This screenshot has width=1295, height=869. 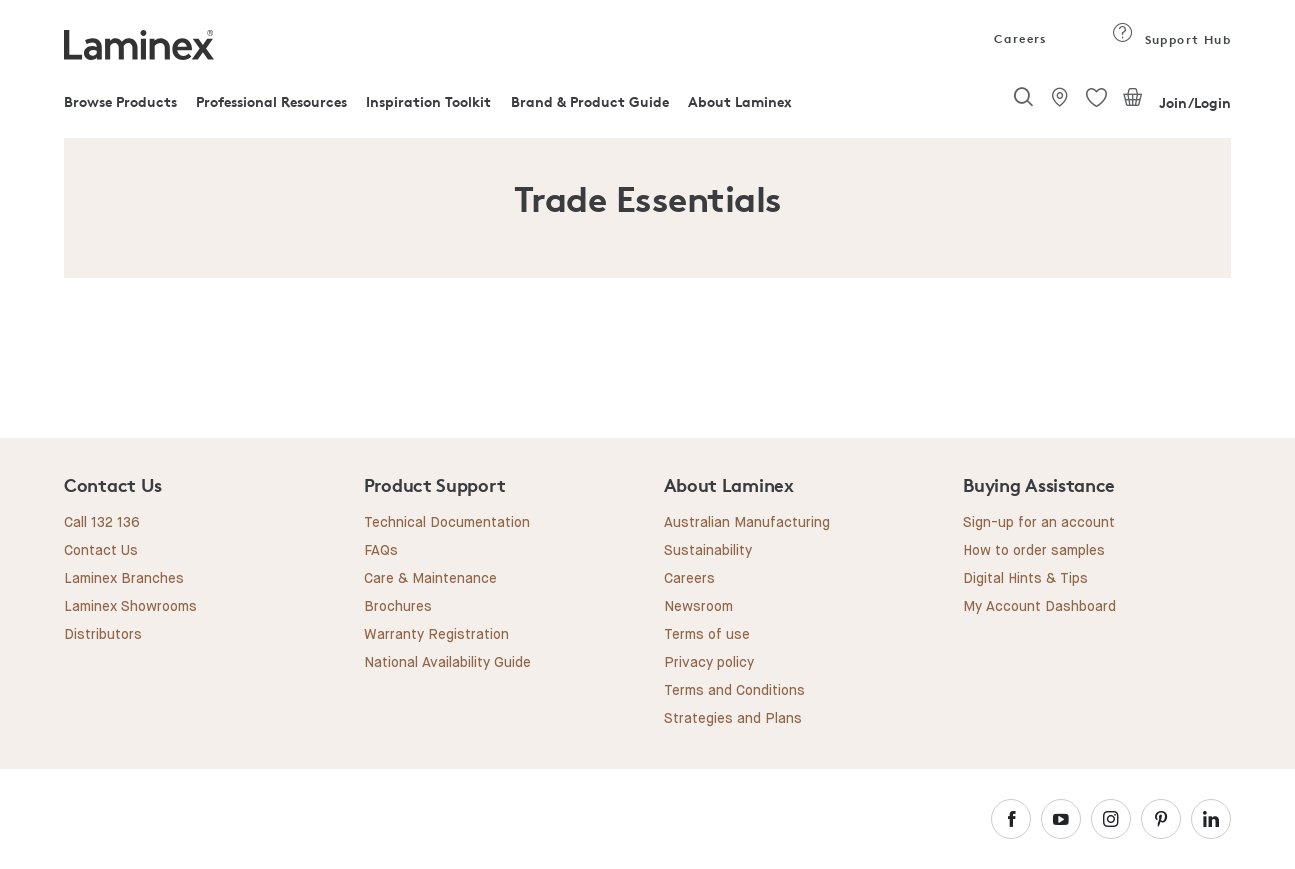 What do you see at coordinates (381, 551) in the screenshot?
I see `FAQs` at bounding box center [381, 551].